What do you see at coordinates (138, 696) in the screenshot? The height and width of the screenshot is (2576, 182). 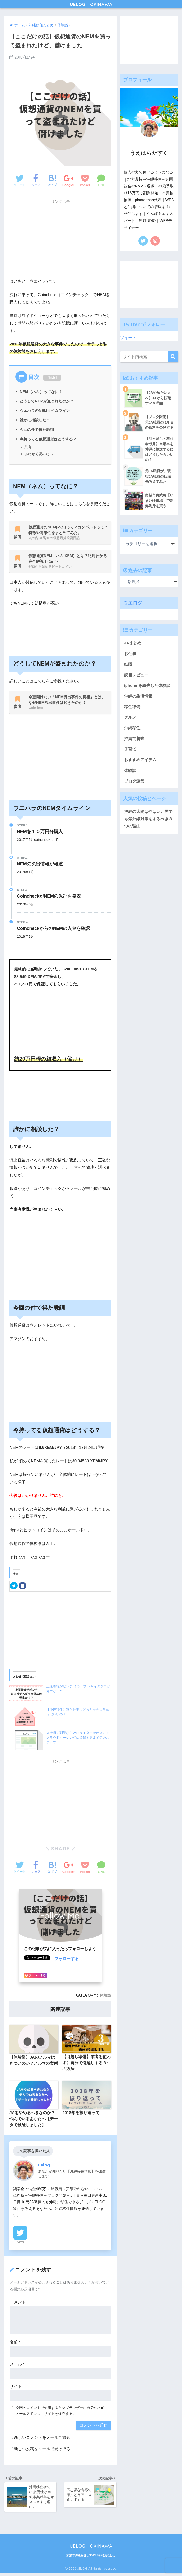 I see `沖縄の生活情報` at bounding box center [138, 696].